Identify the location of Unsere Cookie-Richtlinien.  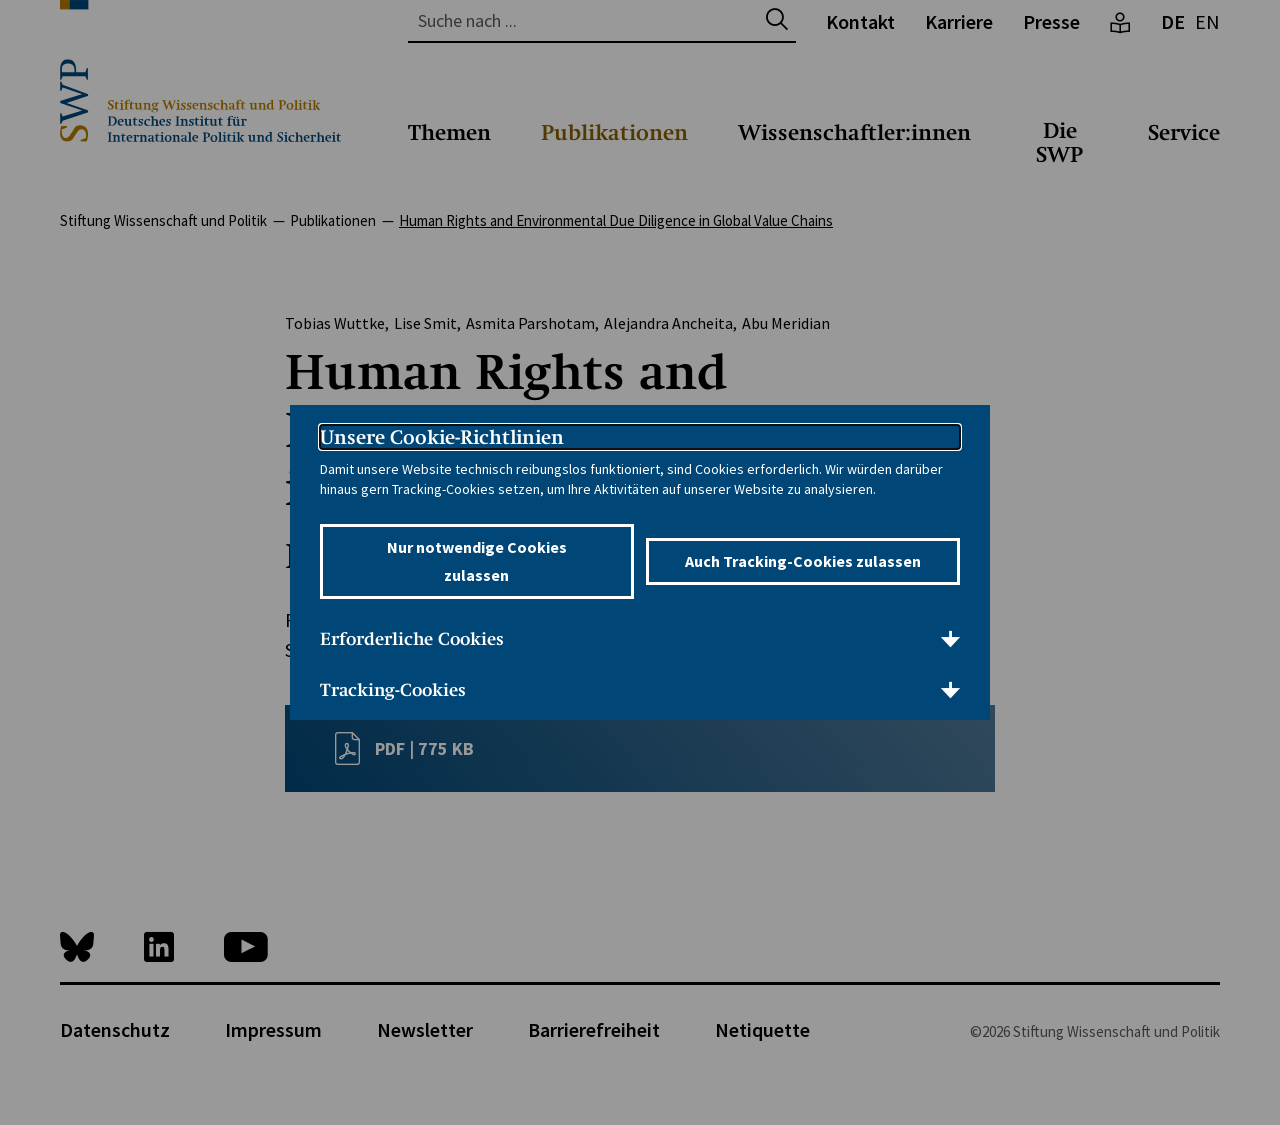
(442, 437).